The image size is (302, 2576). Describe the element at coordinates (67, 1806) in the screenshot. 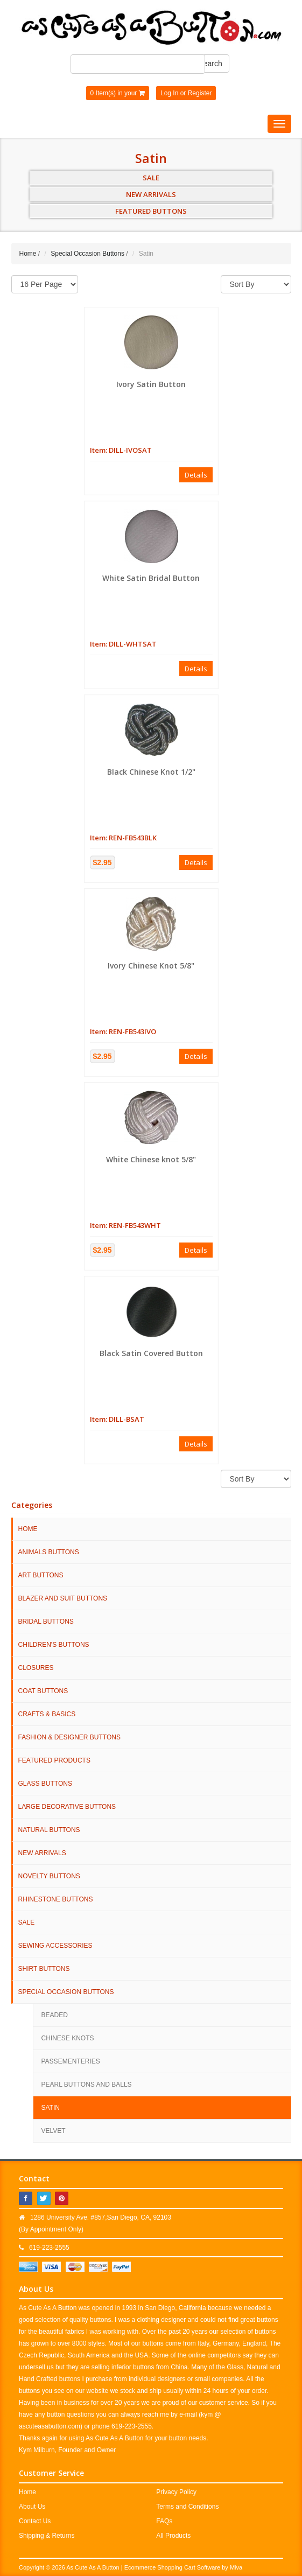

I see `Large Decorative Buttons` at that location.